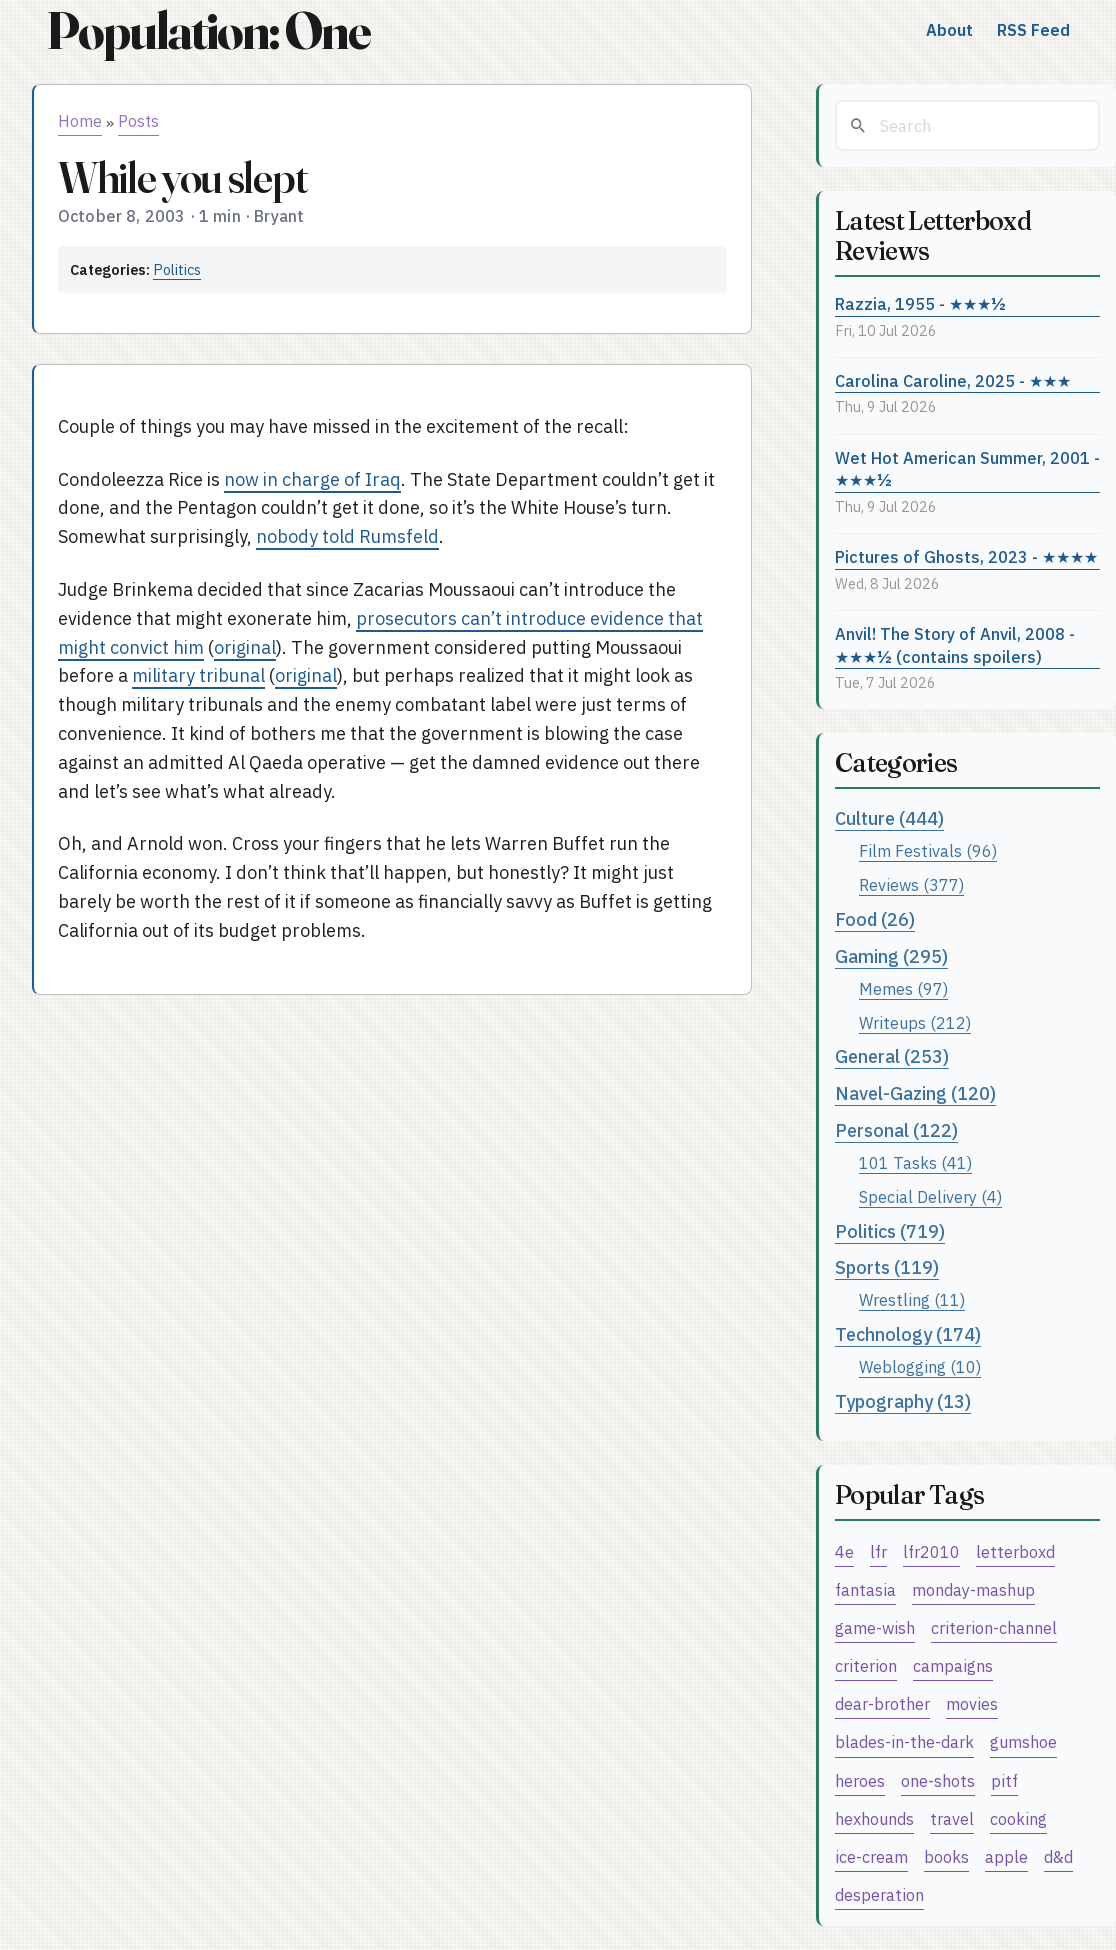  I want to click on Pictures of Ghosts, 2023 - ★★★★, so click(966, 556).